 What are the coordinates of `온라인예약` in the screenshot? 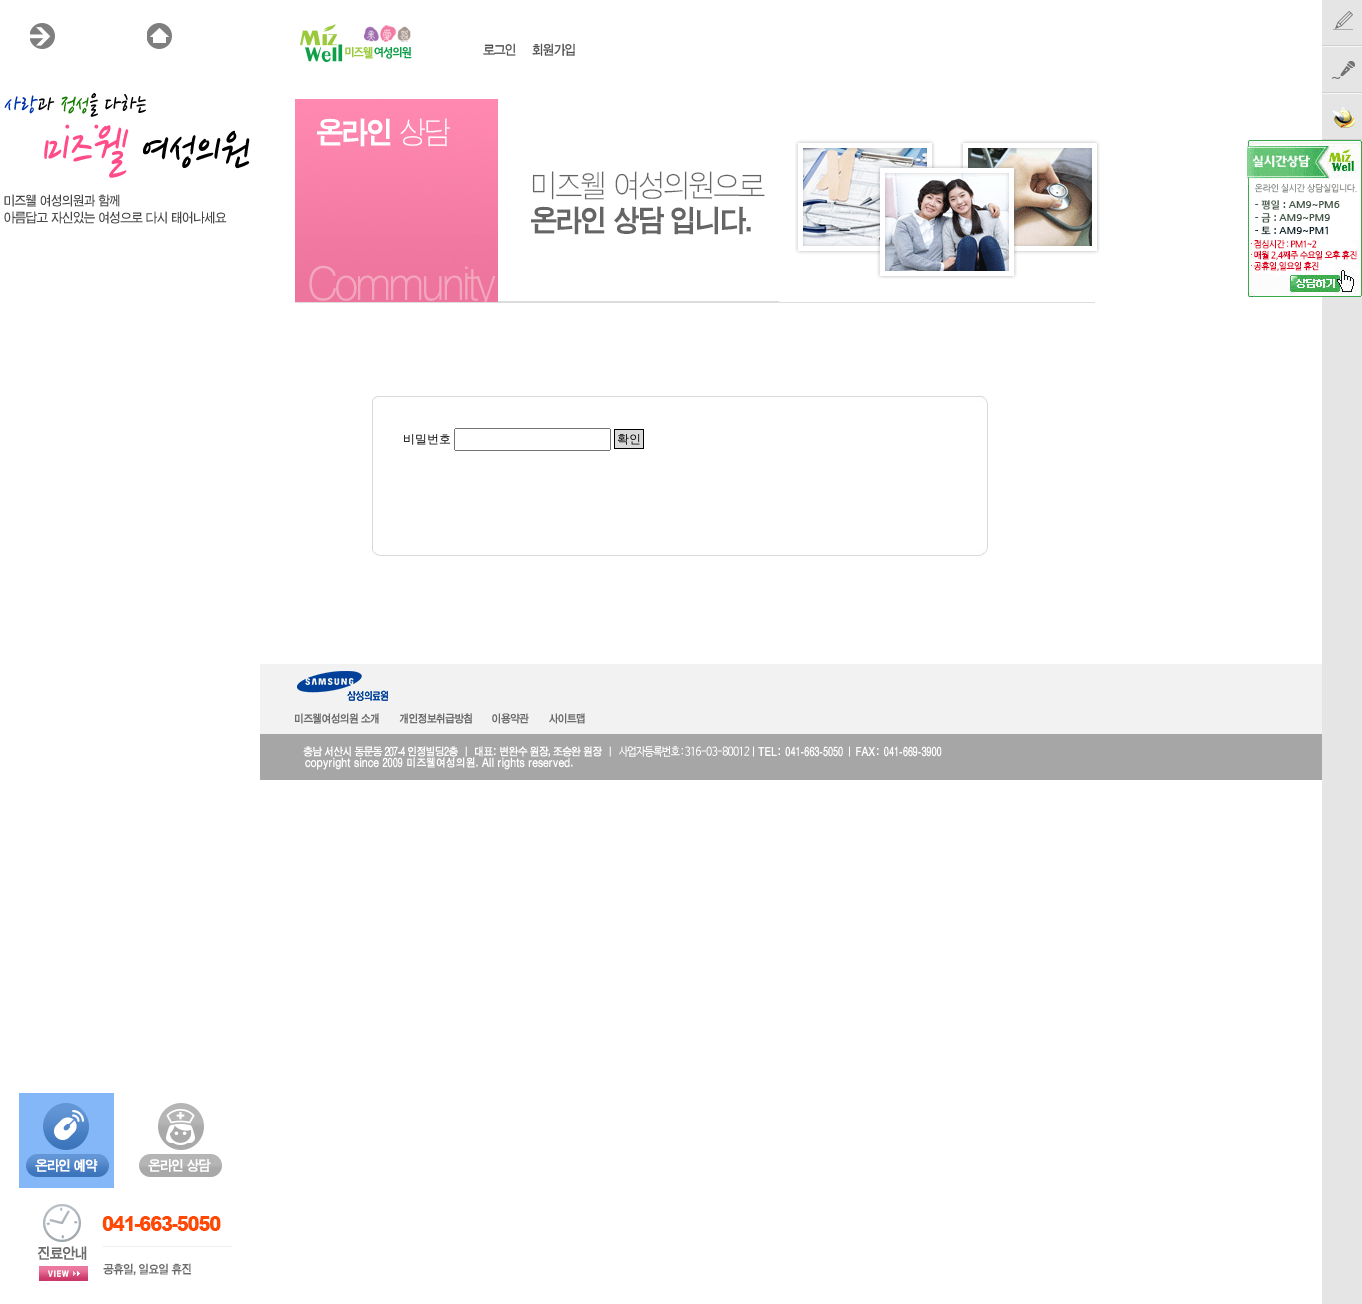 It's located at (51, 473).